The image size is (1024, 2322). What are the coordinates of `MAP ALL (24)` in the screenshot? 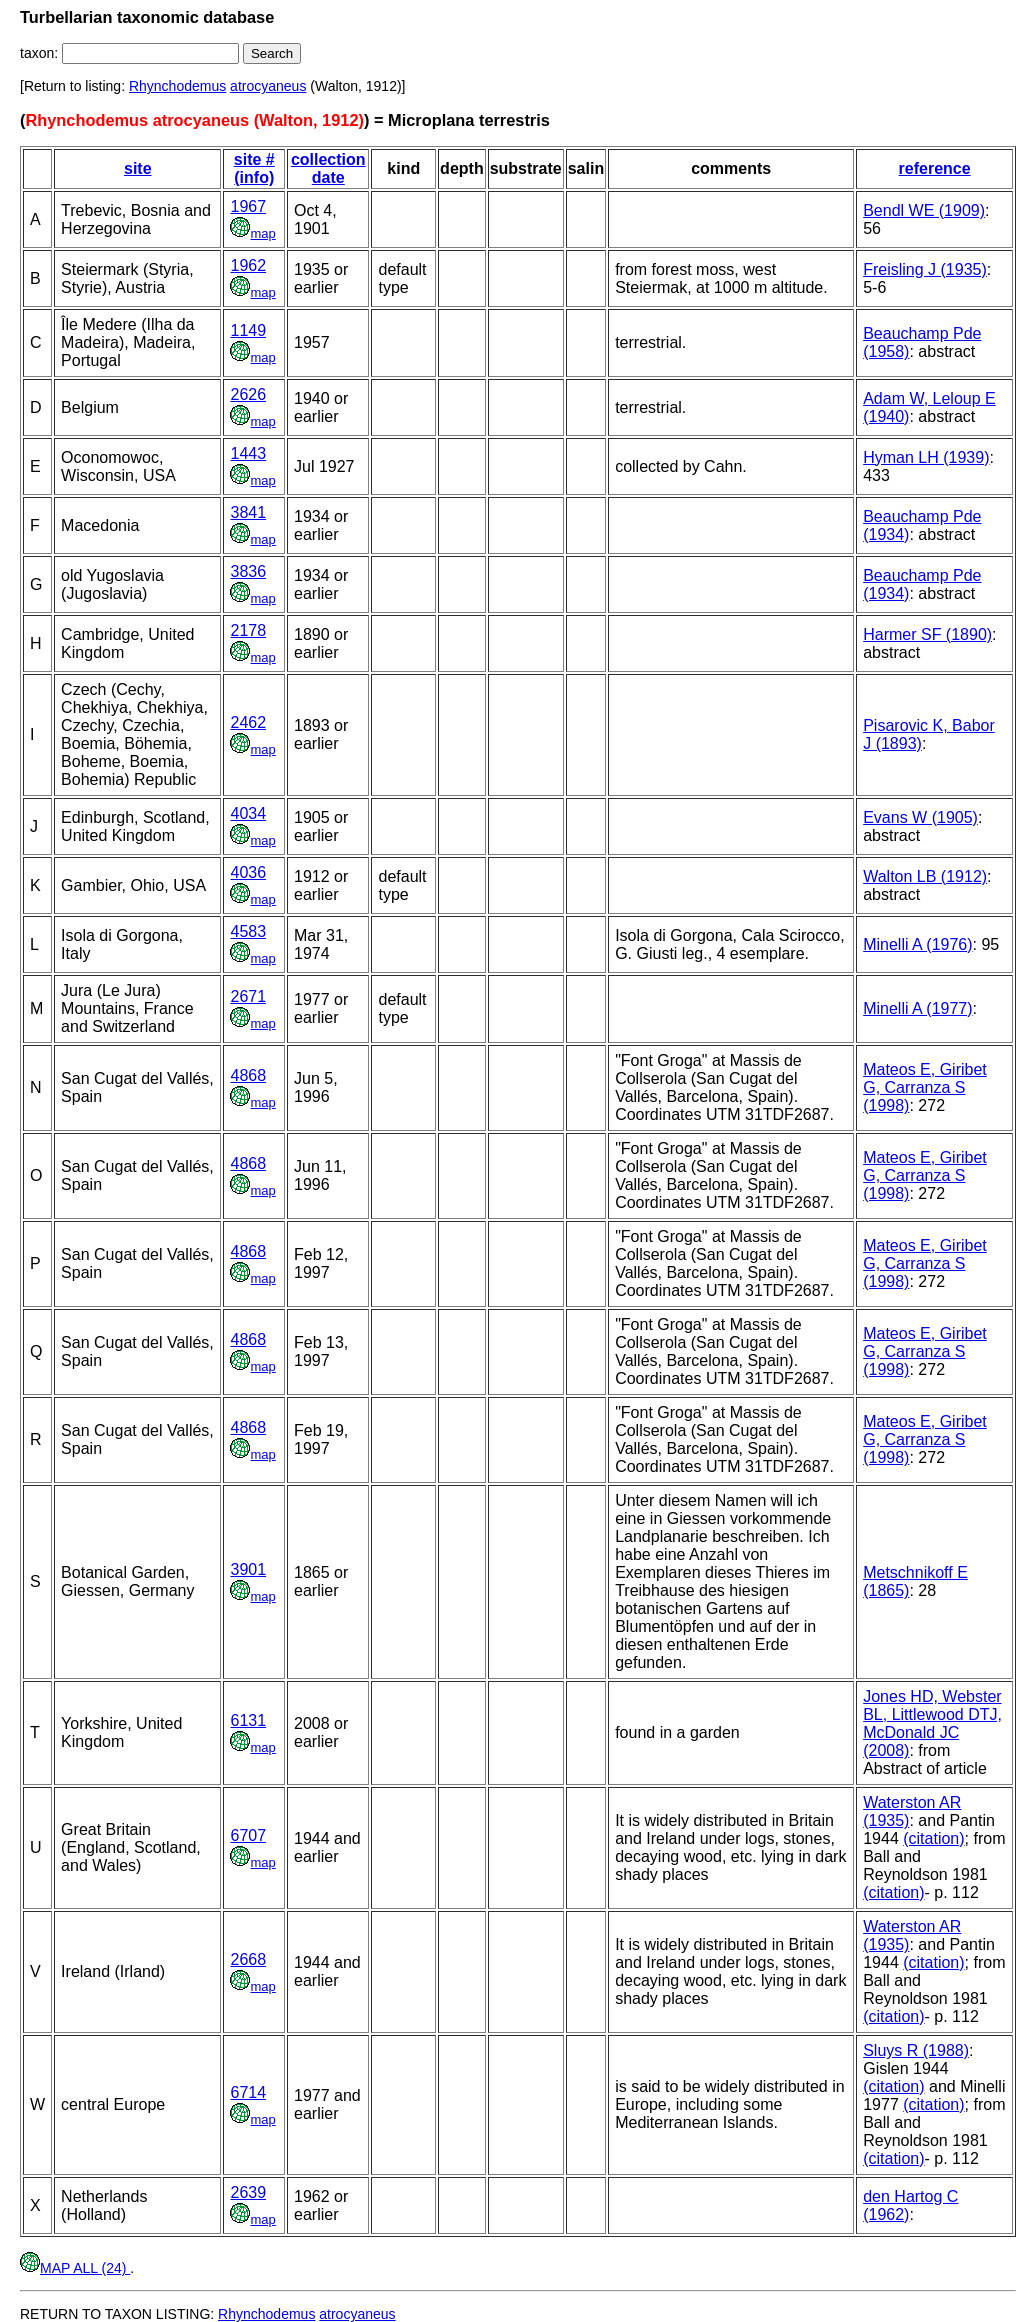 It's located at (75, 2268).